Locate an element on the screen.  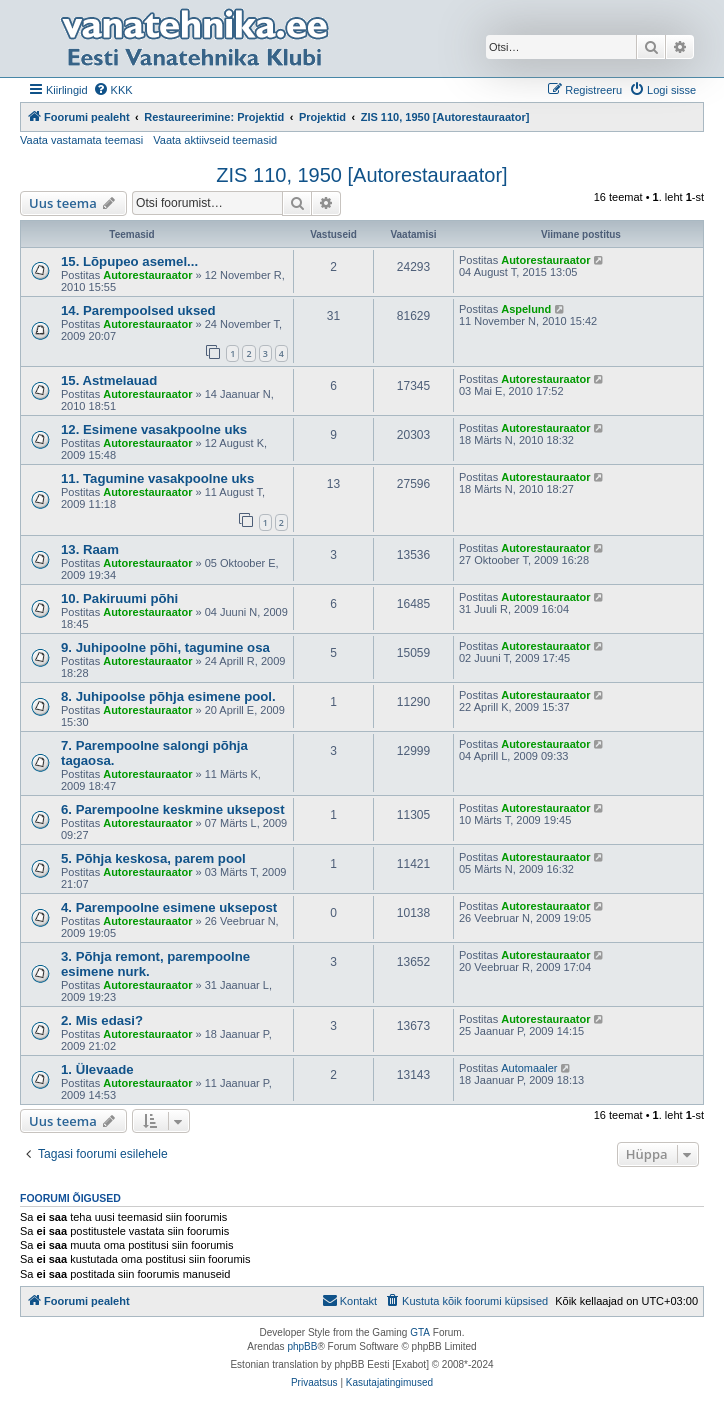
15. Lõpupeo asemel... is located at coordinates (129, 261).